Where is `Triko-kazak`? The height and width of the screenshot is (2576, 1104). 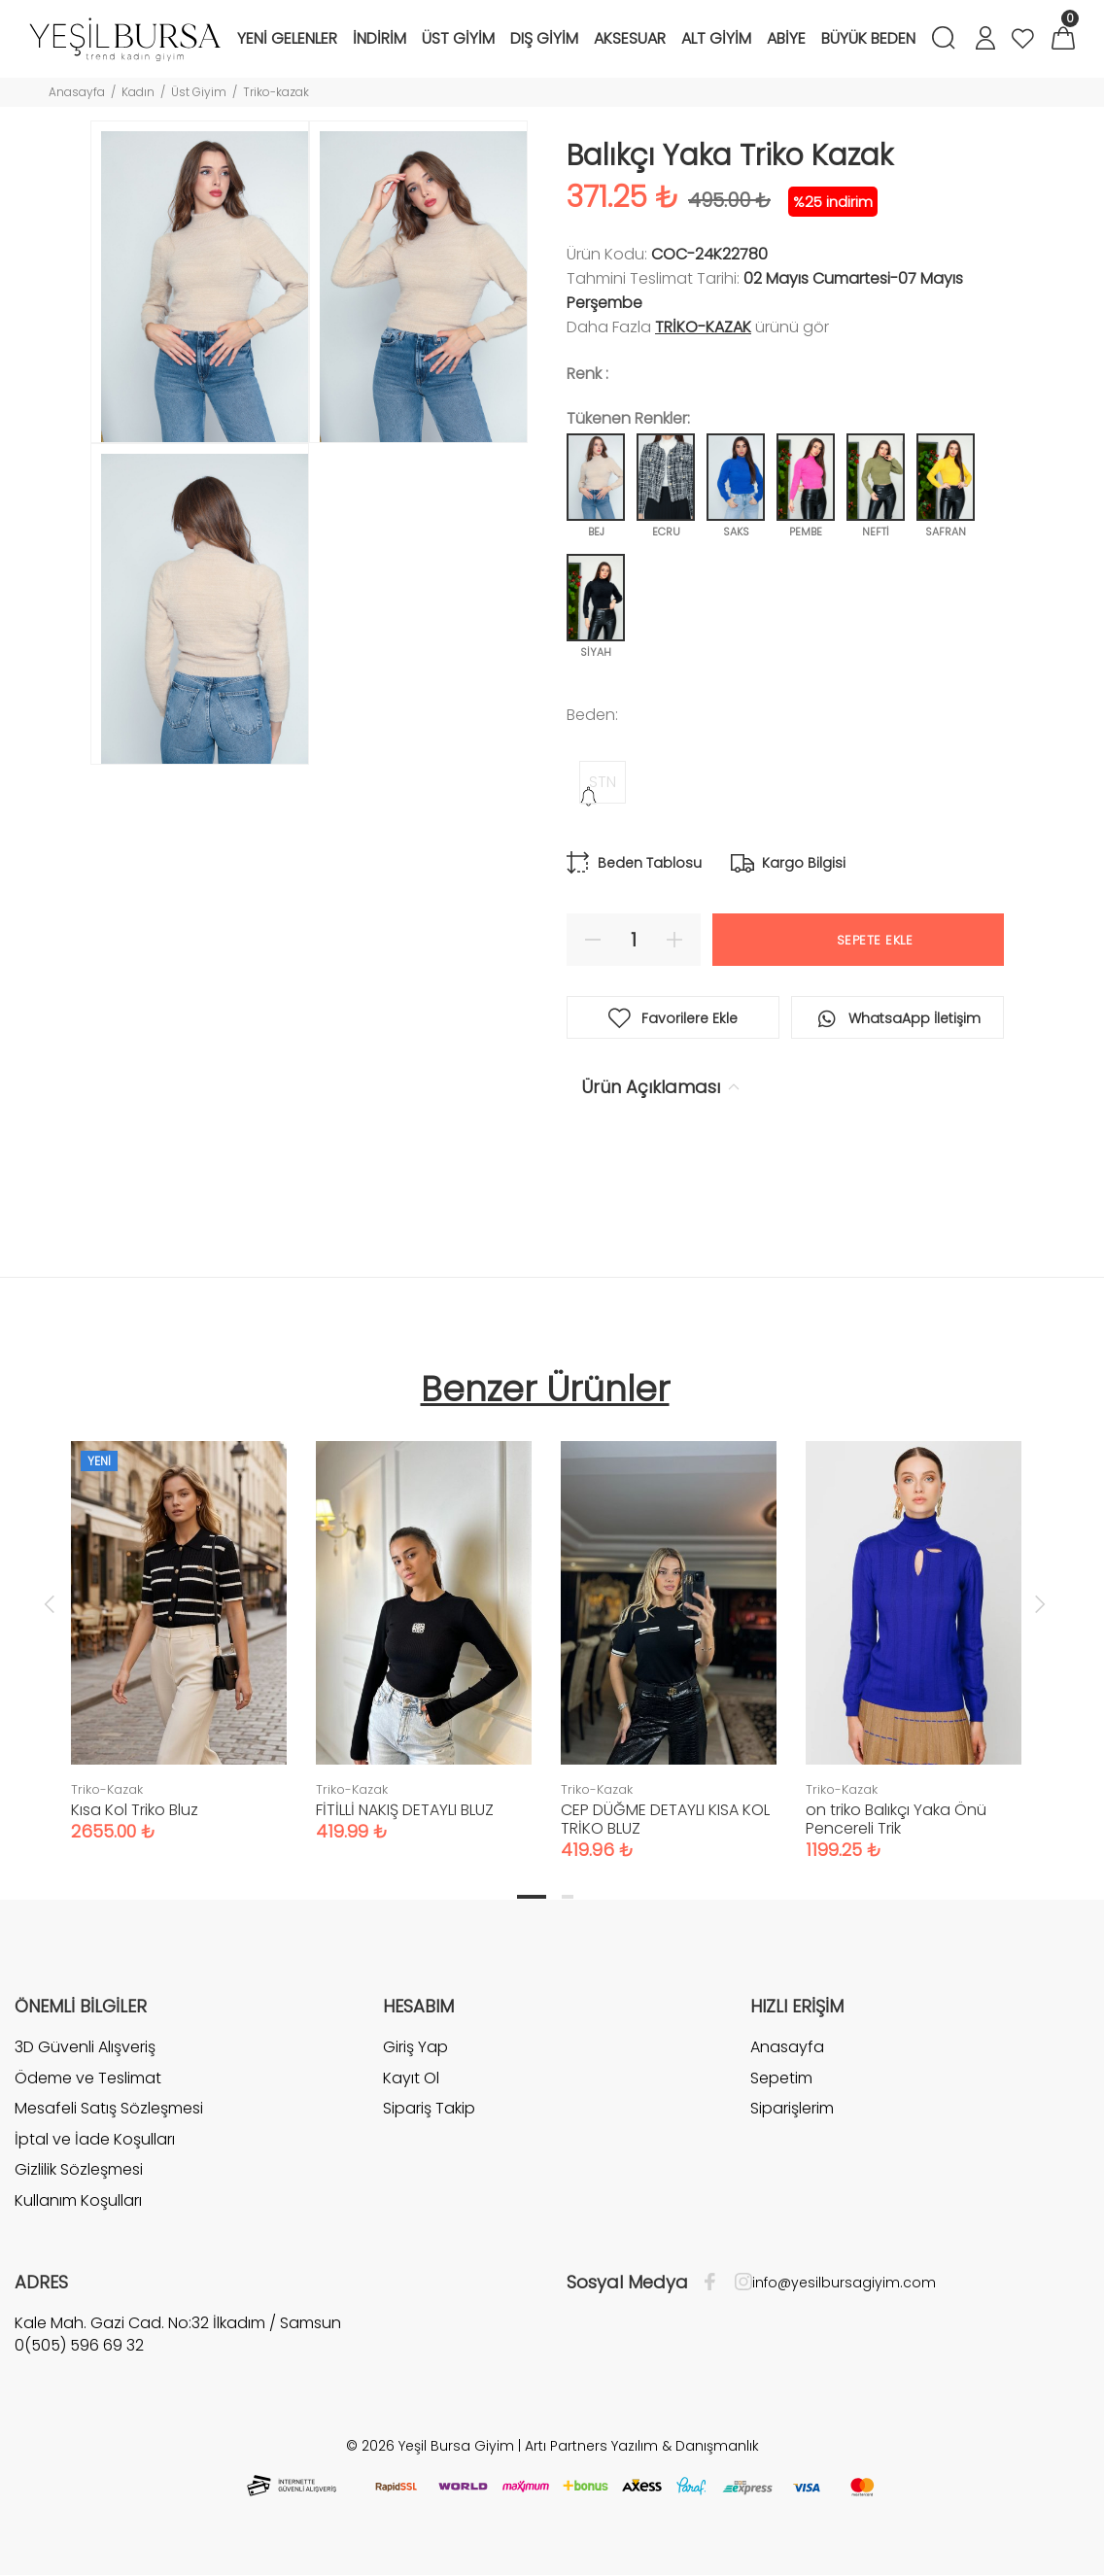
Triko-kazak is located at coordinates (276, 92).